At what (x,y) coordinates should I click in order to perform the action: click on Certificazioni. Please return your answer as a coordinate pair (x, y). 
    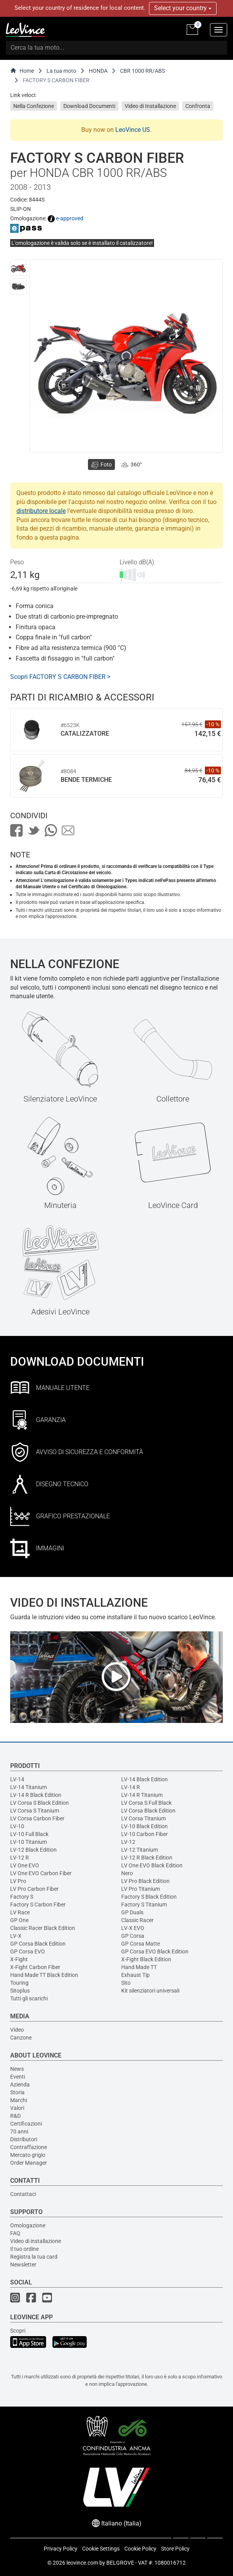
    Looking at the image, I should click on (26, 2124).